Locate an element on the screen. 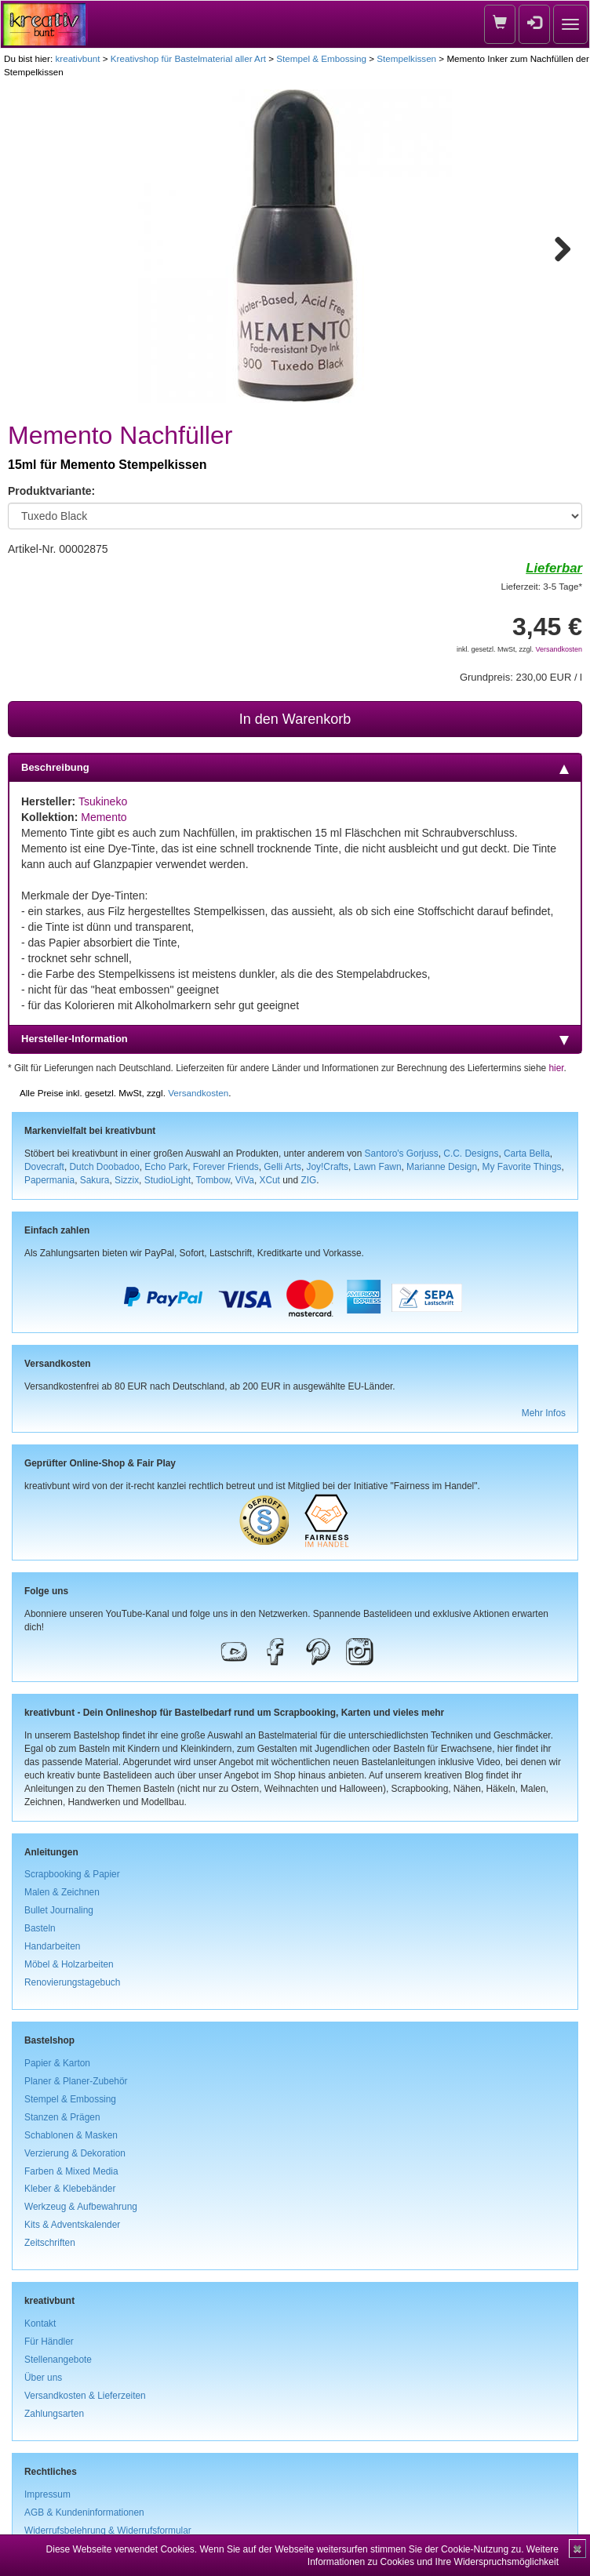 The width and height of the screenshot is (590, 2576). Lawn Fawn is located at coordinates (378, 1166).